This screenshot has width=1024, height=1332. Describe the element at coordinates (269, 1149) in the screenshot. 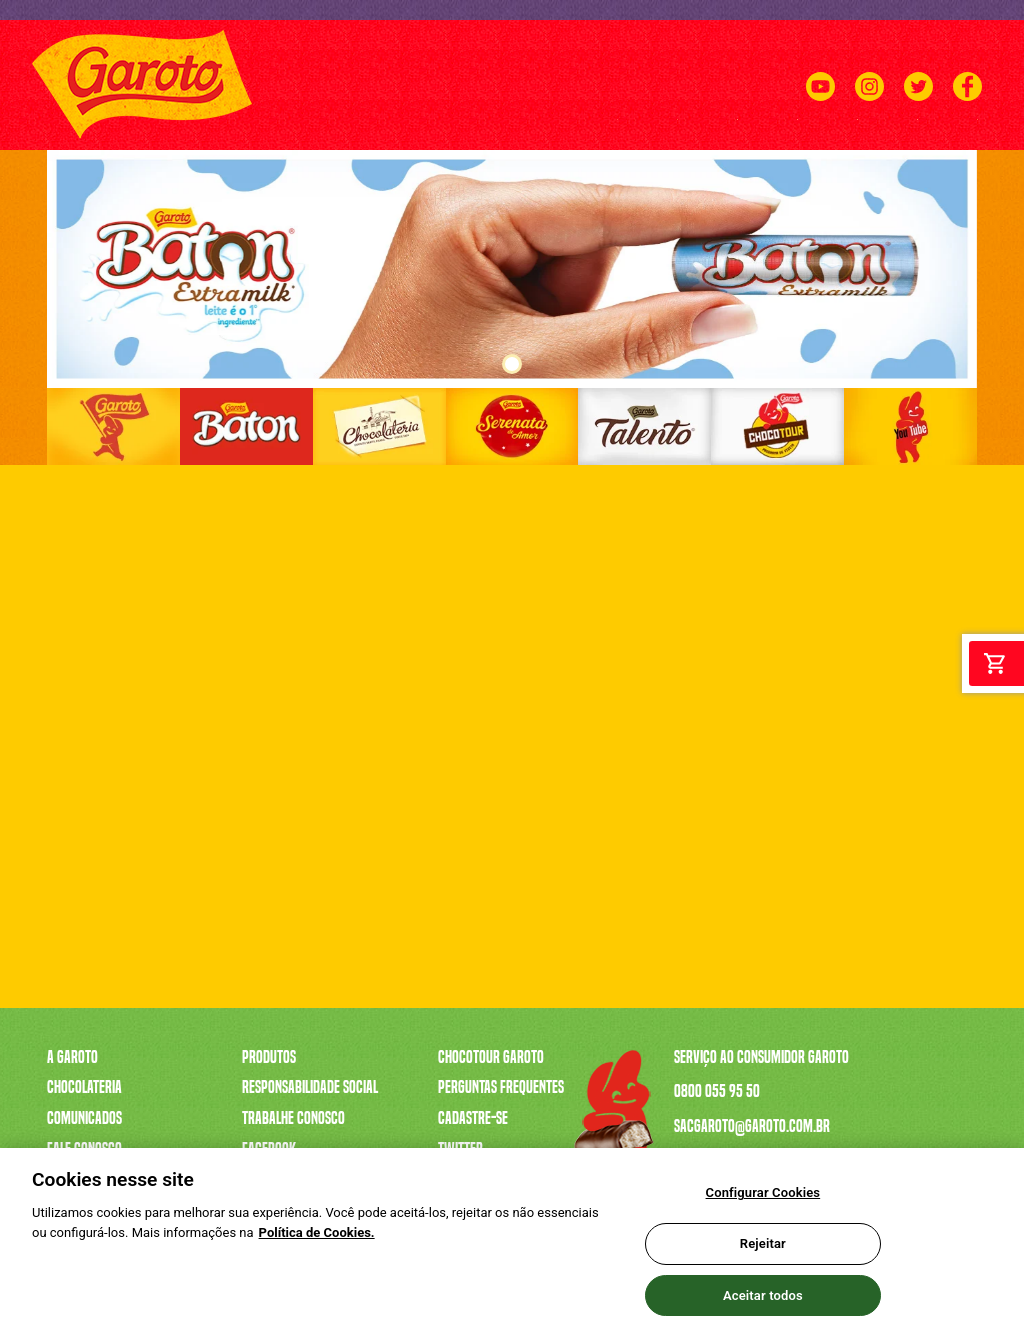

I see `Facebook` at that location.